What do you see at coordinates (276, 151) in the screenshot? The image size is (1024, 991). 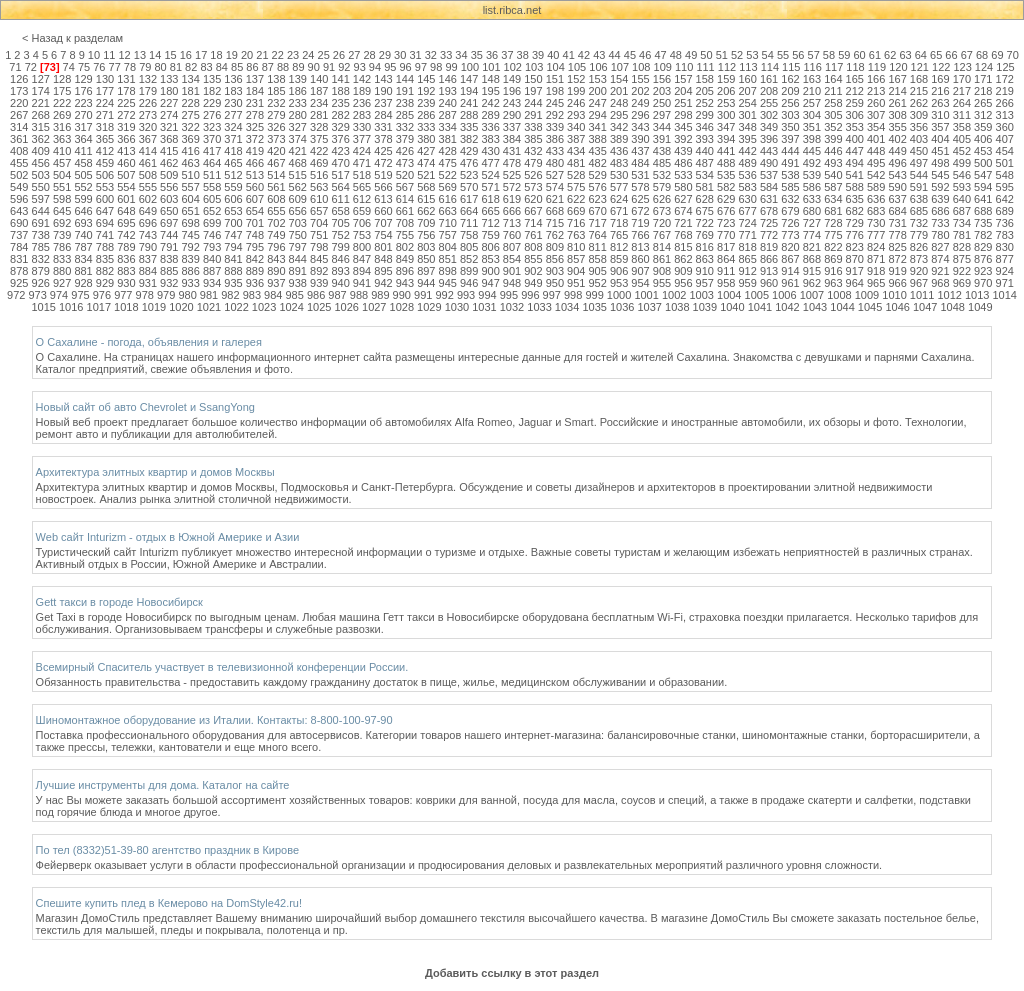 I see `420` at bounding box center [276, 151].